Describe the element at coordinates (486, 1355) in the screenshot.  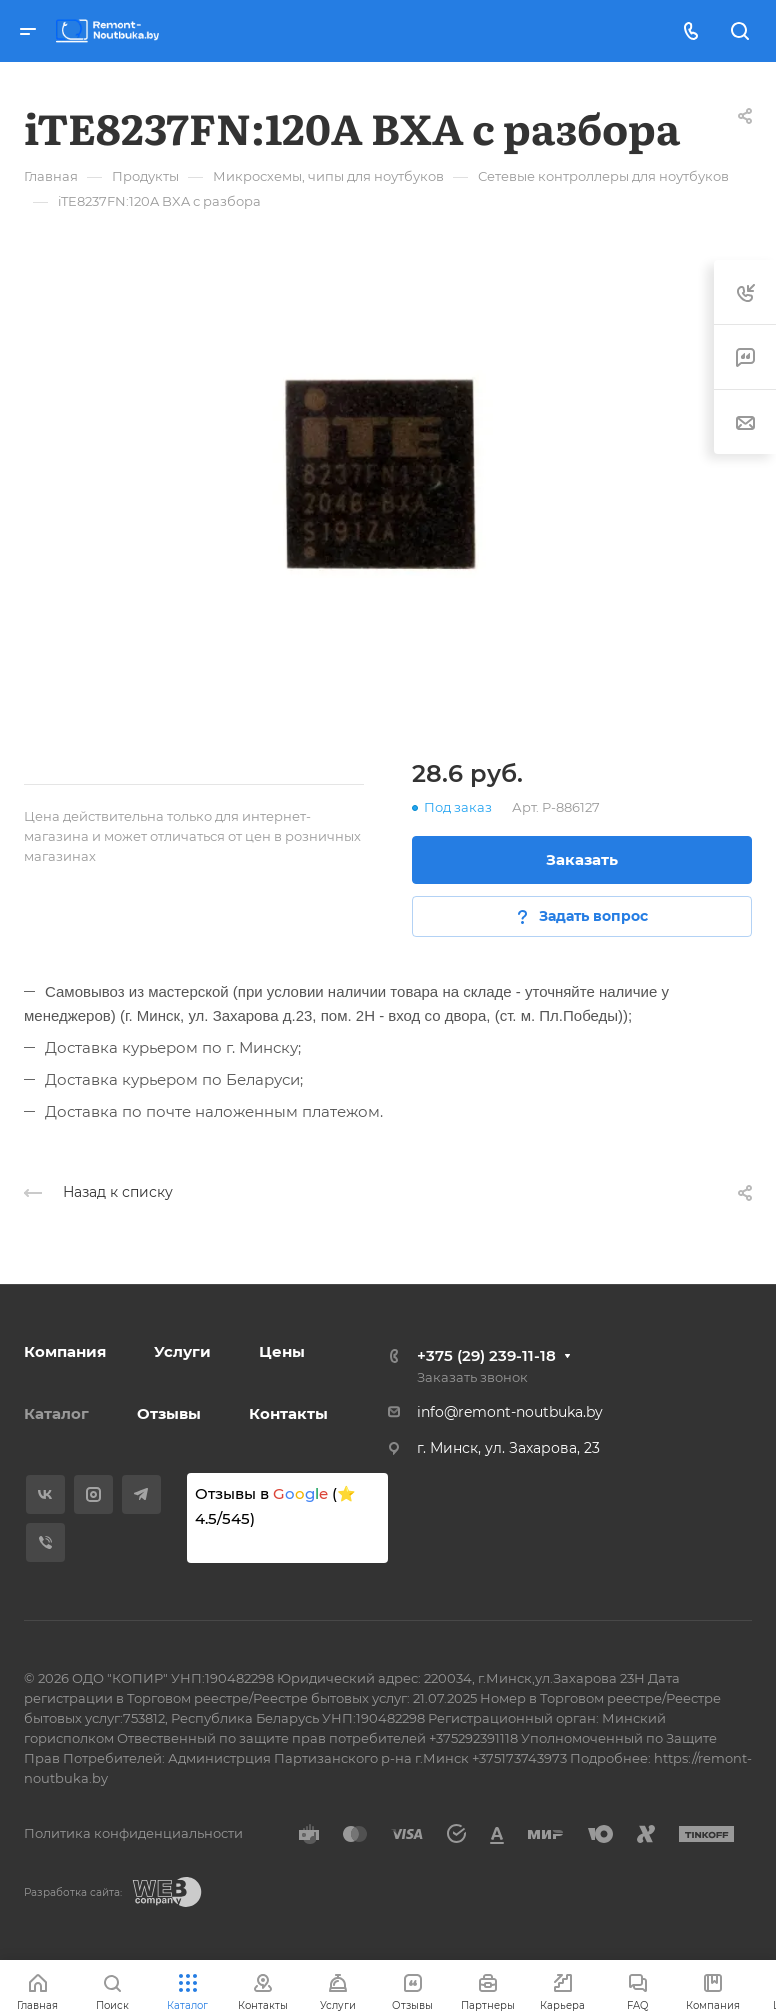
I see `+375 (29) 239-11-18` at that location.